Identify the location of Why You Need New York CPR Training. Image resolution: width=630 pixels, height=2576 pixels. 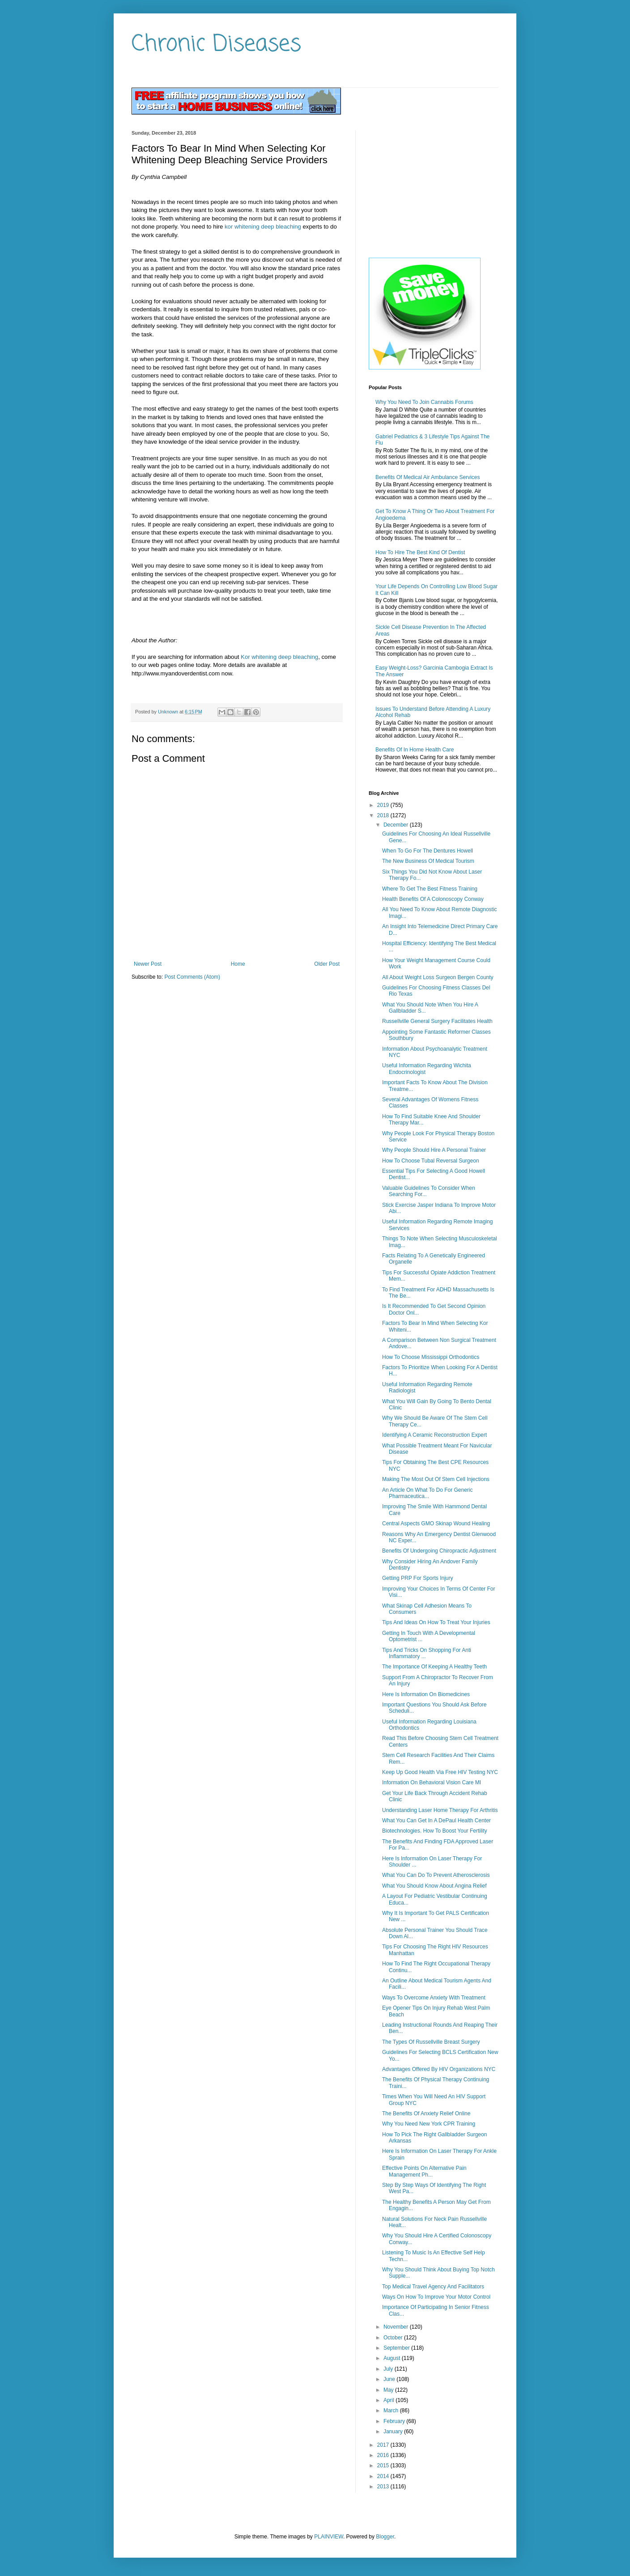
(428, 2124).